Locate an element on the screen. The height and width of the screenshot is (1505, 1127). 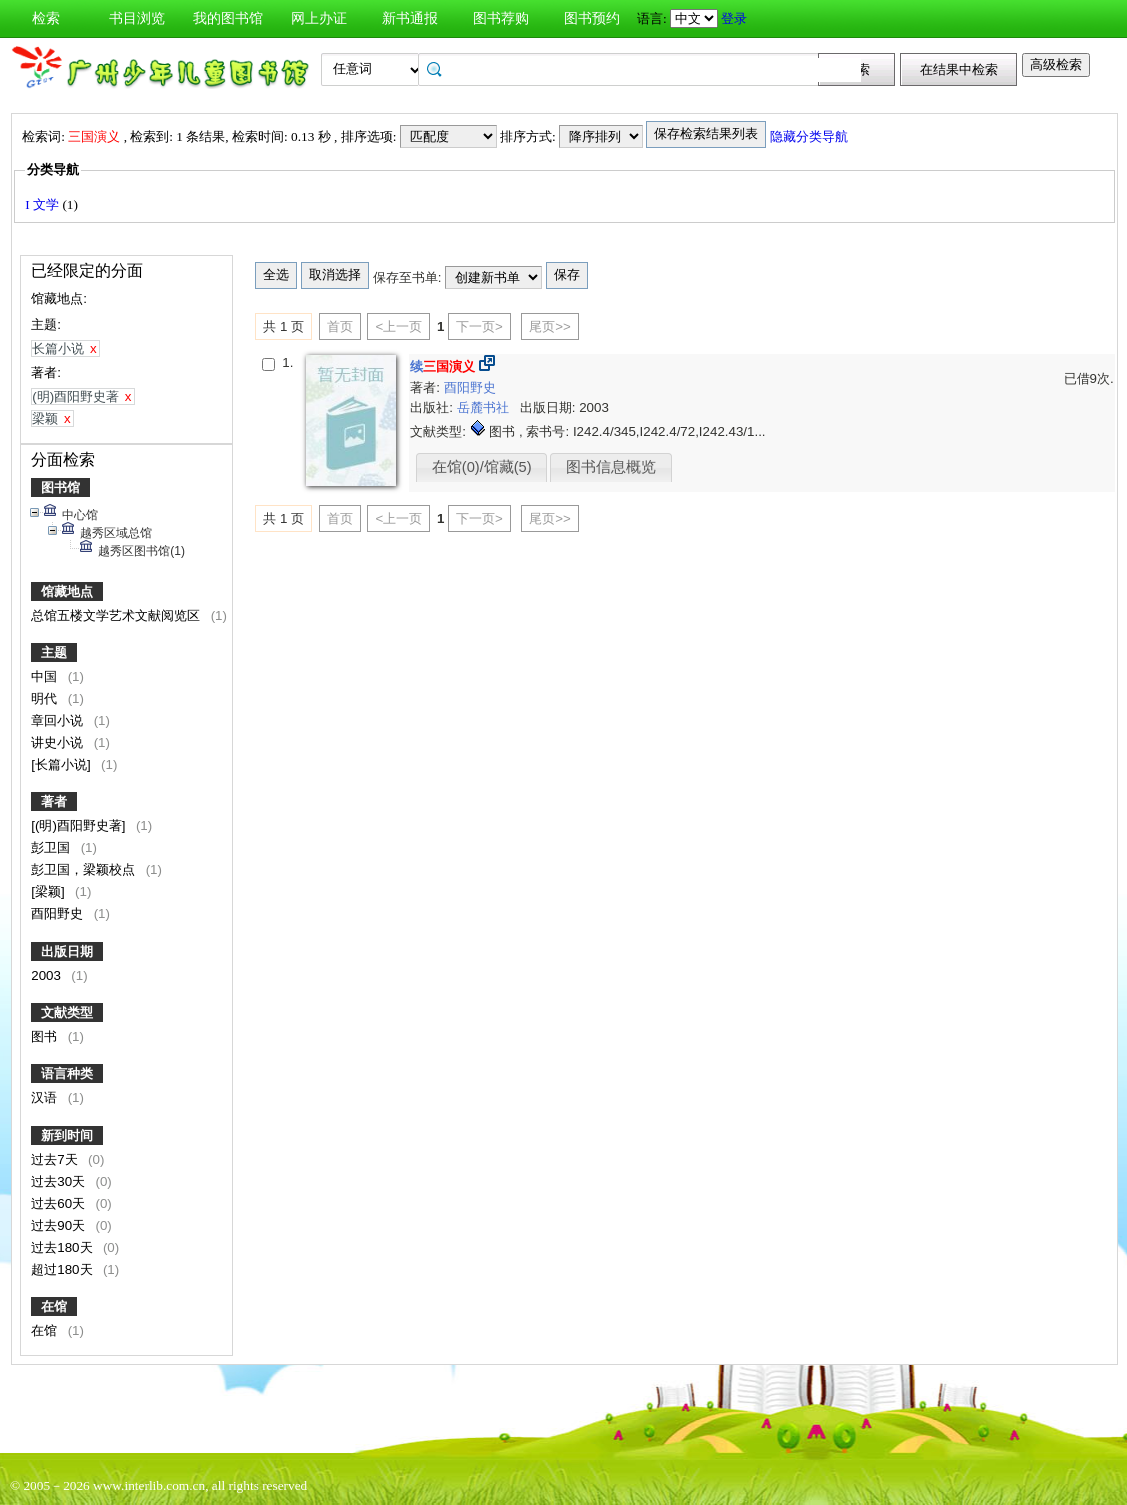
岳麓书社 is located at coordinates (485, 407).